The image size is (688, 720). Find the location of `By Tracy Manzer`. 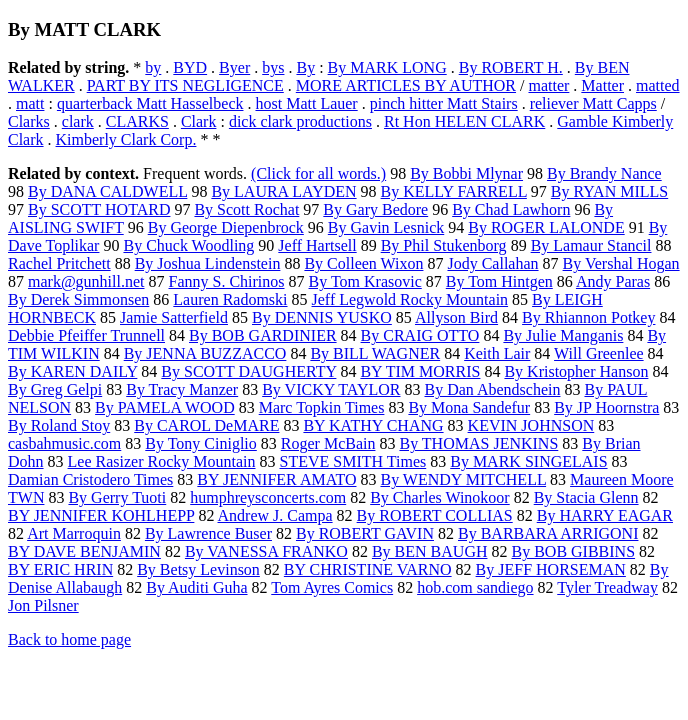

By Tracy Manzer is located at coordinates (182, 389).